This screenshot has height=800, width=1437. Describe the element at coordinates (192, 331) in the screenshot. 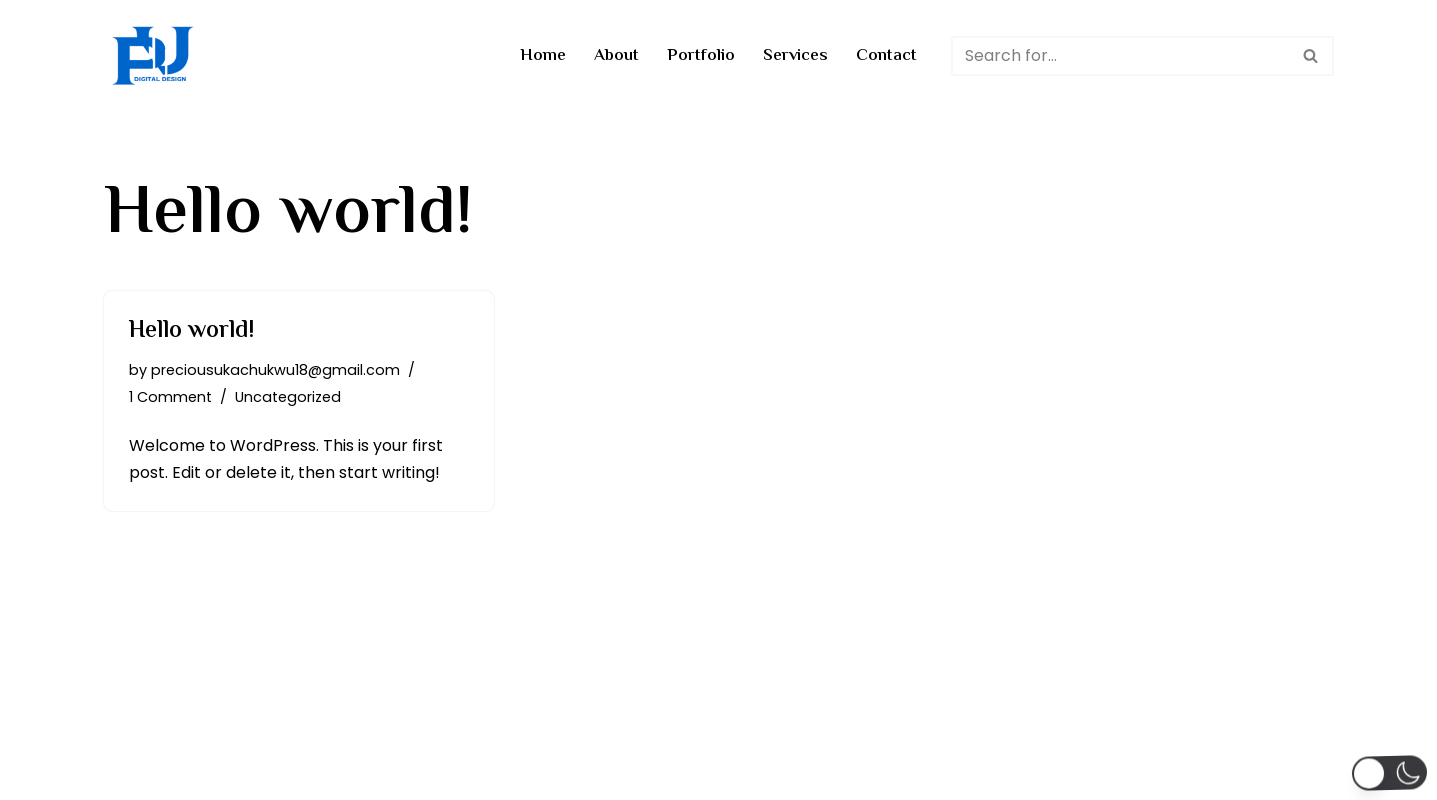

I see `Hello world!` at that location.